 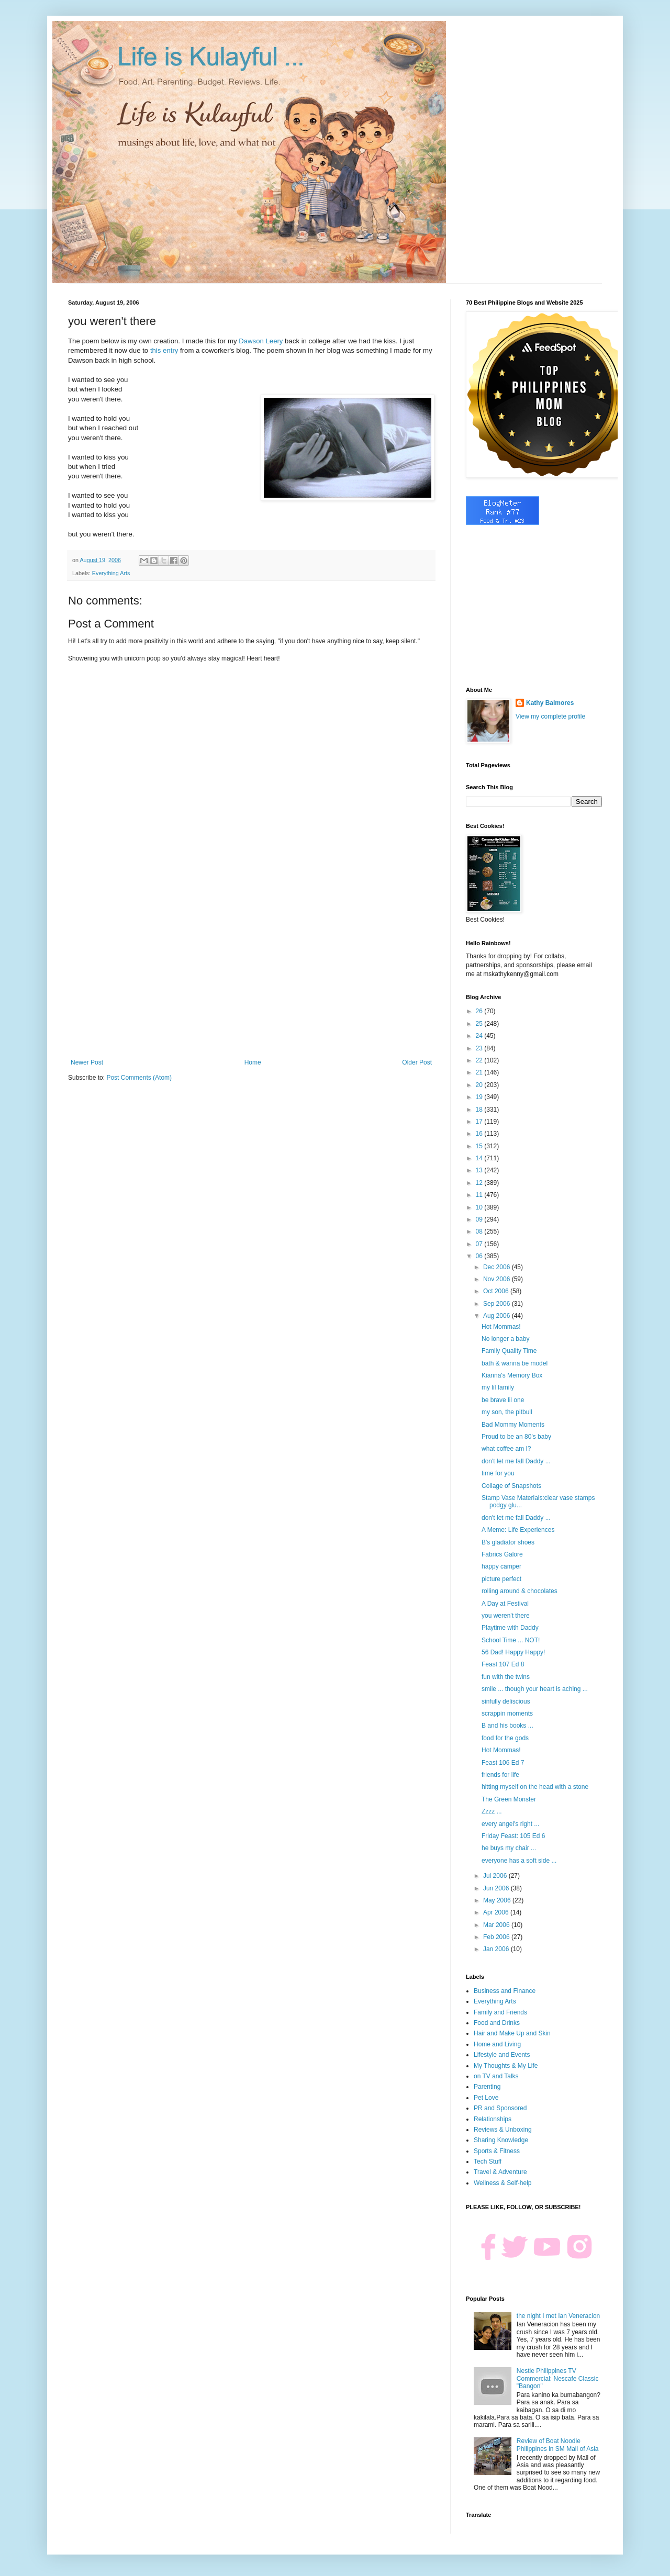 I want to click on PR and Sponsored, so click(x=500, y=2108).